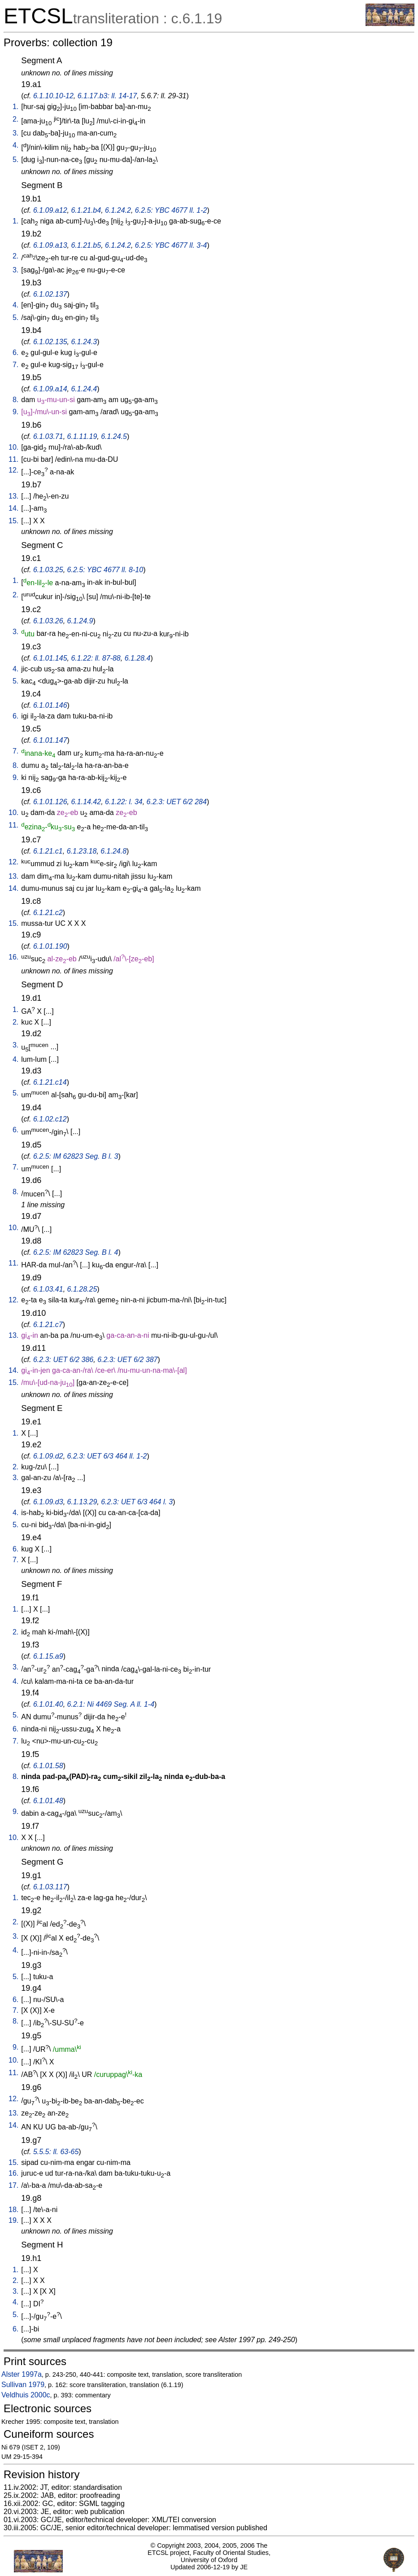  I want to click on 6.1.01.40, so click(48, 1704).